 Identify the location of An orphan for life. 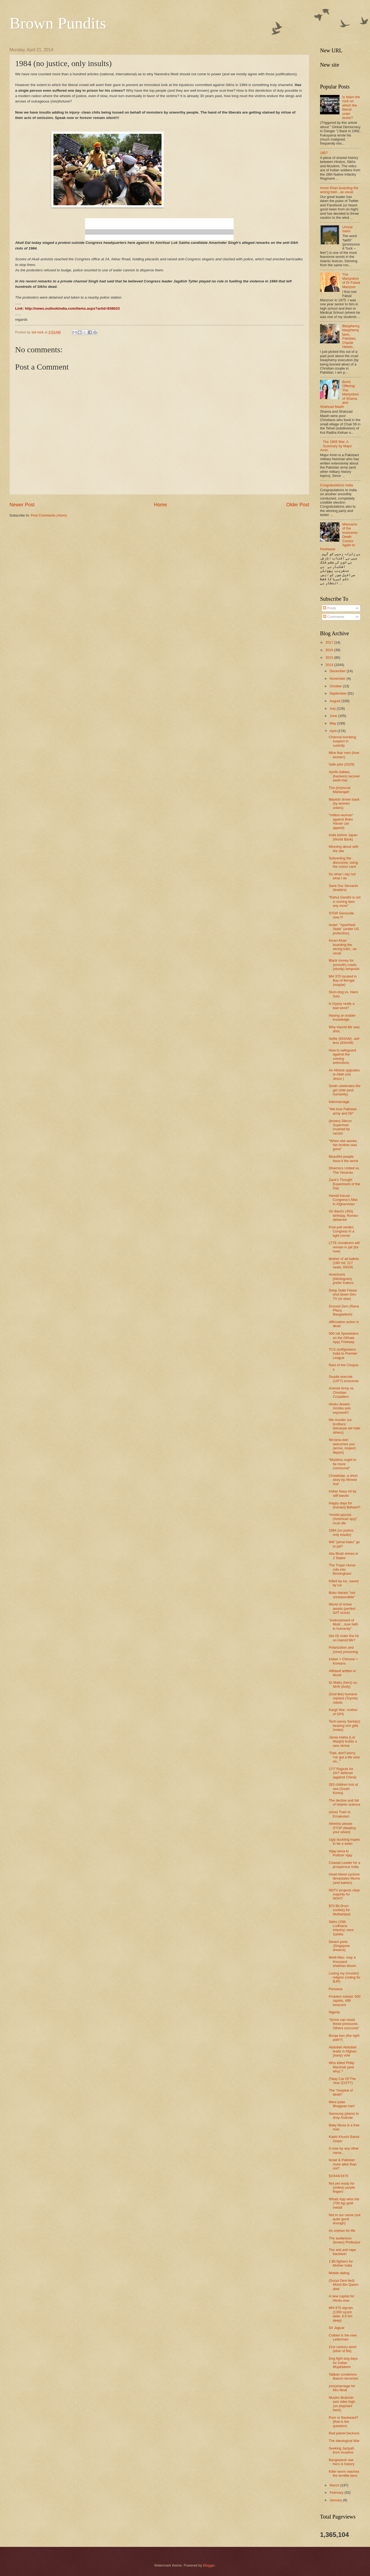
(342, 2231).